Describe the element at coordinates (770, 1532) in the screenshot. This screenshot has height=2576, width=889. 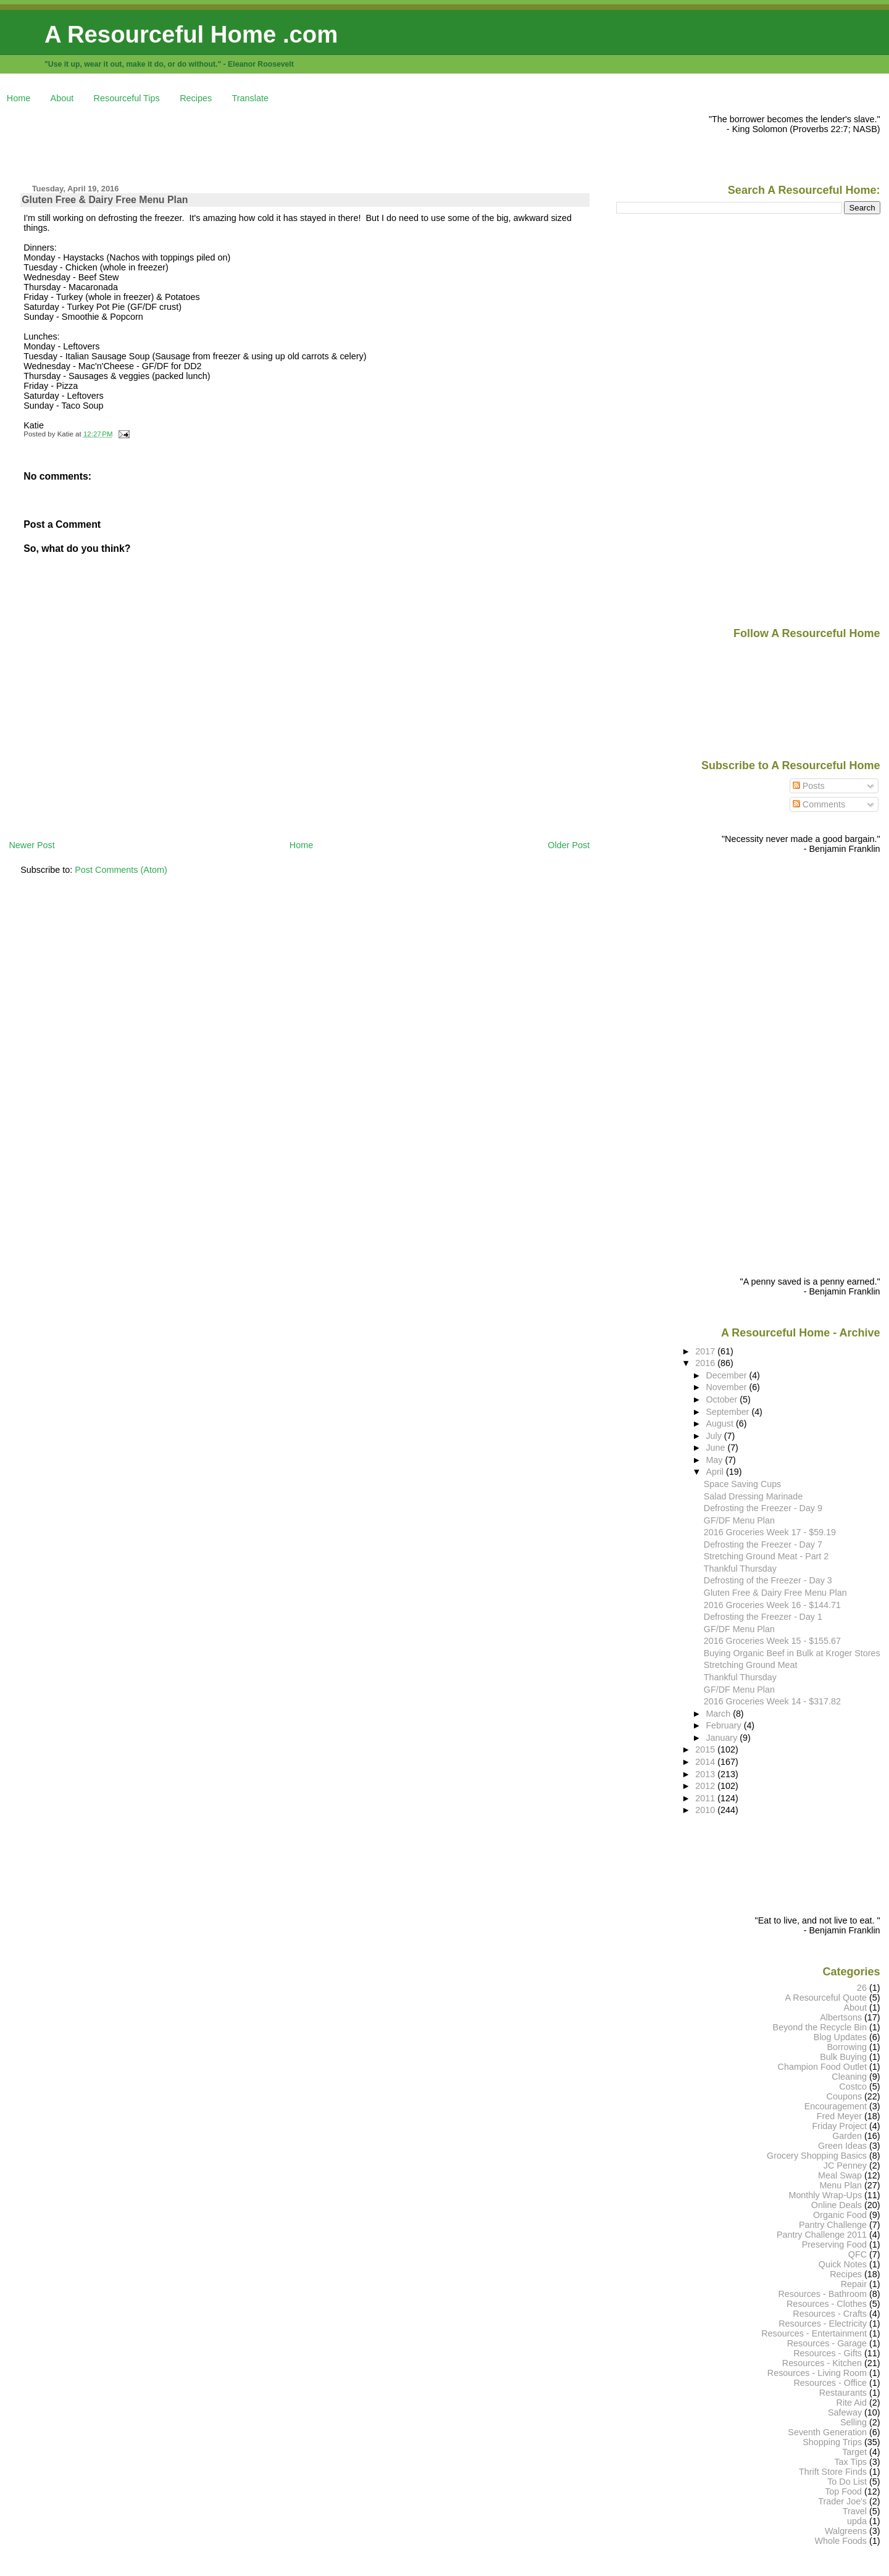
I see `2016 Groceries Week 17 - $59.19` at that location.